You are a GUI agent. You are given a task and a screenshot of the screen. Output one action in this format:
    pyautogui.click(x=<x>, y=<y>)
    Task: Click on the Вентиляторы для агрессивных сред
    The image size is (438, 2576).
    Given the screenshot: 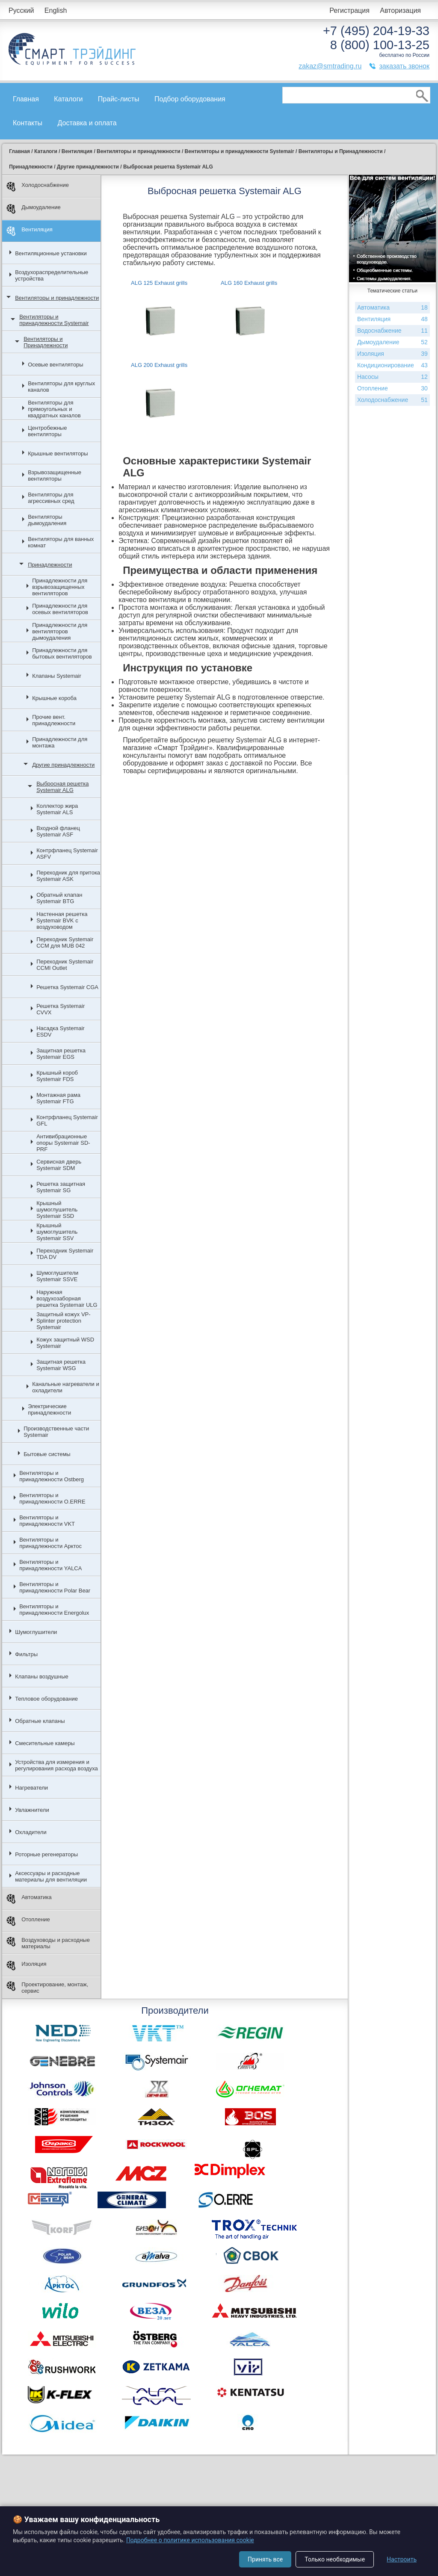 What is the action you would take?
    pyautogui.click(x=51, y=497)
    